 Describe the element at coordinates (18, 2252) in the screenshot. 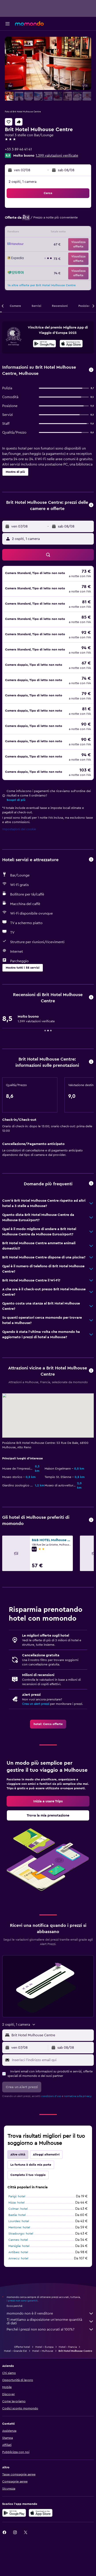

I see `Antibes: hotel` at that location.